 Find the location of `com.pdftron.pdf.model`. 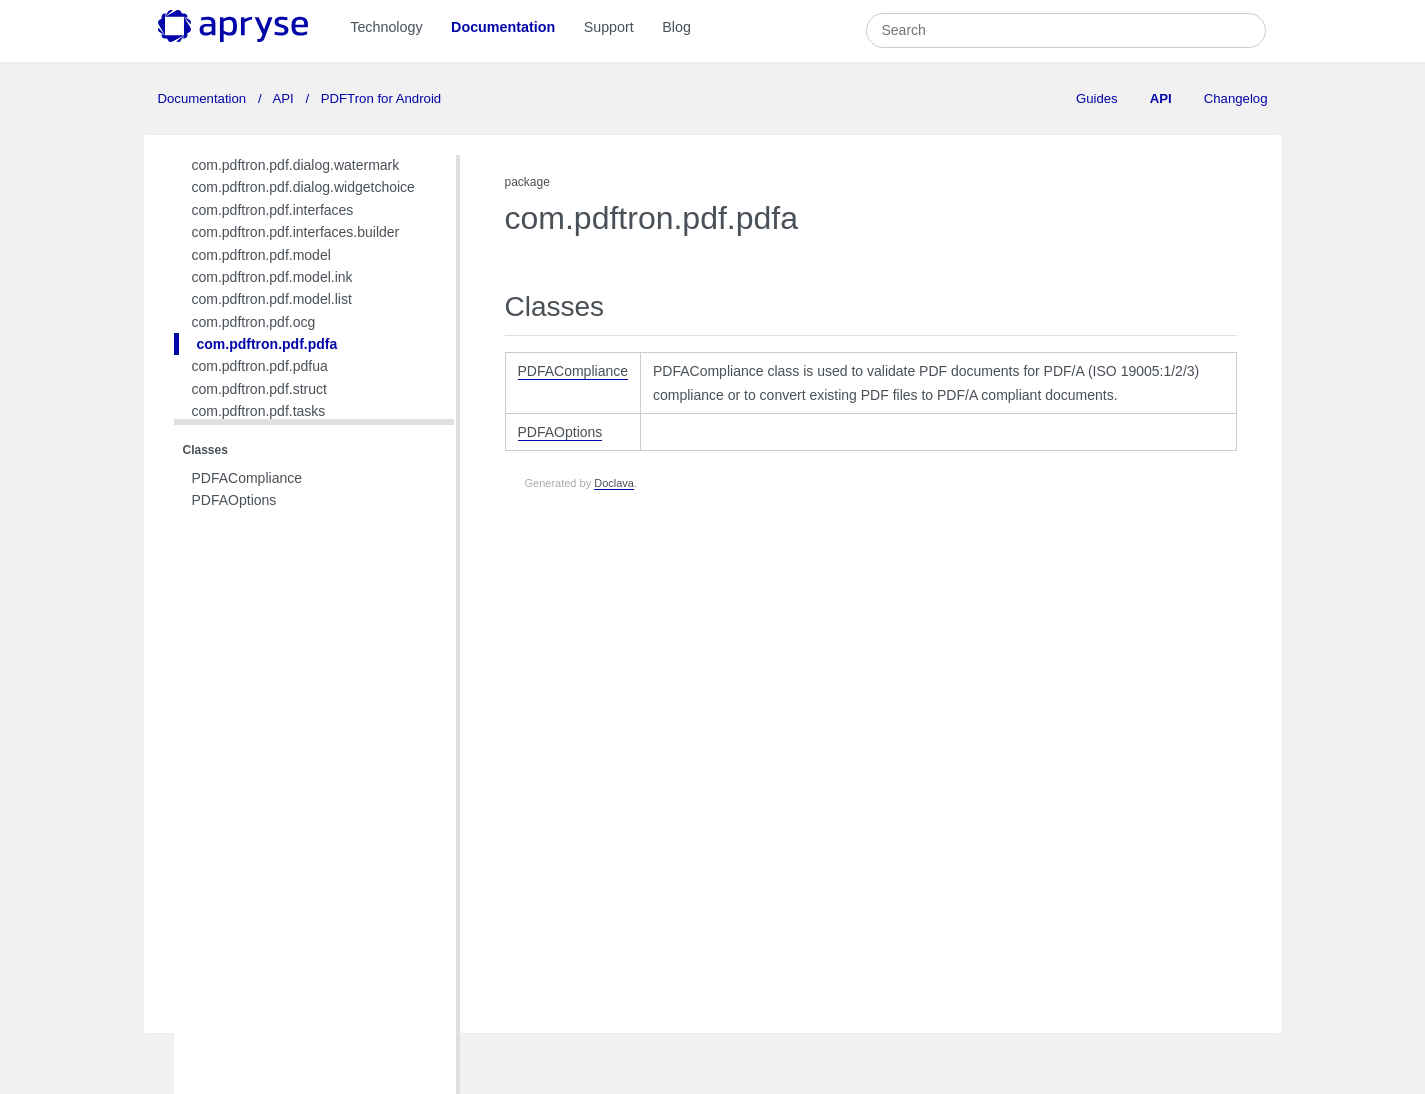

com.pdftron.pdf.model is located at coordinates (261, 255).